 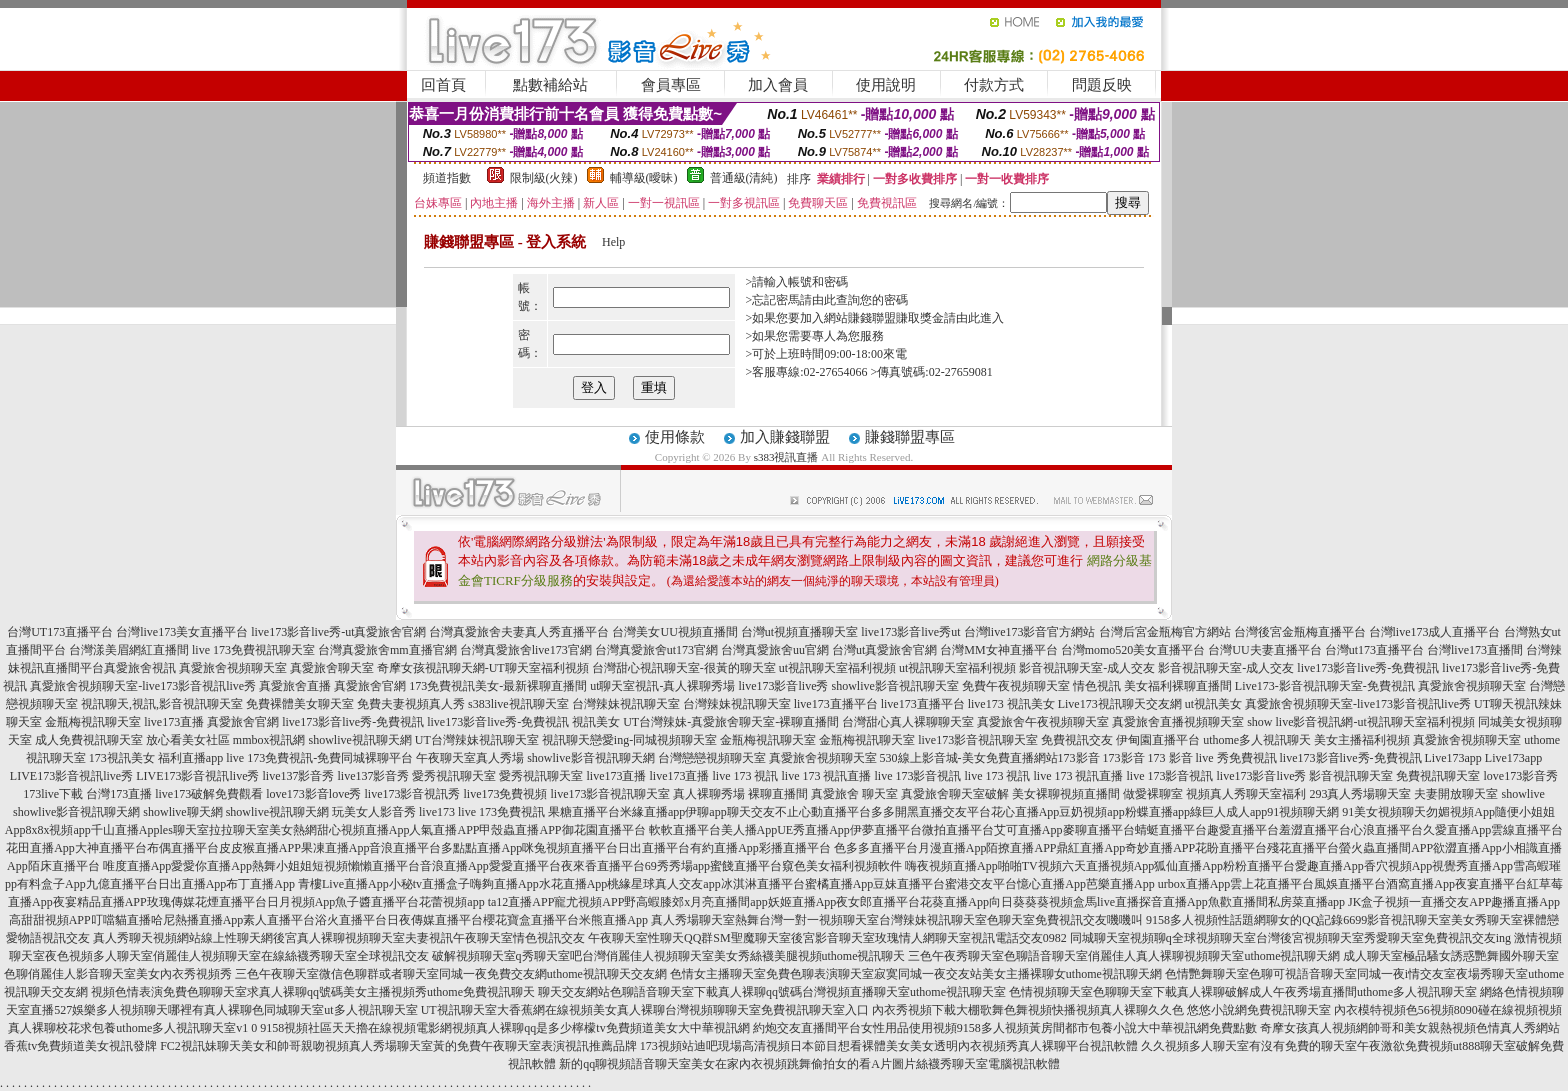 I want to click on live173影音live秀ut, so click(x=910, y=632).